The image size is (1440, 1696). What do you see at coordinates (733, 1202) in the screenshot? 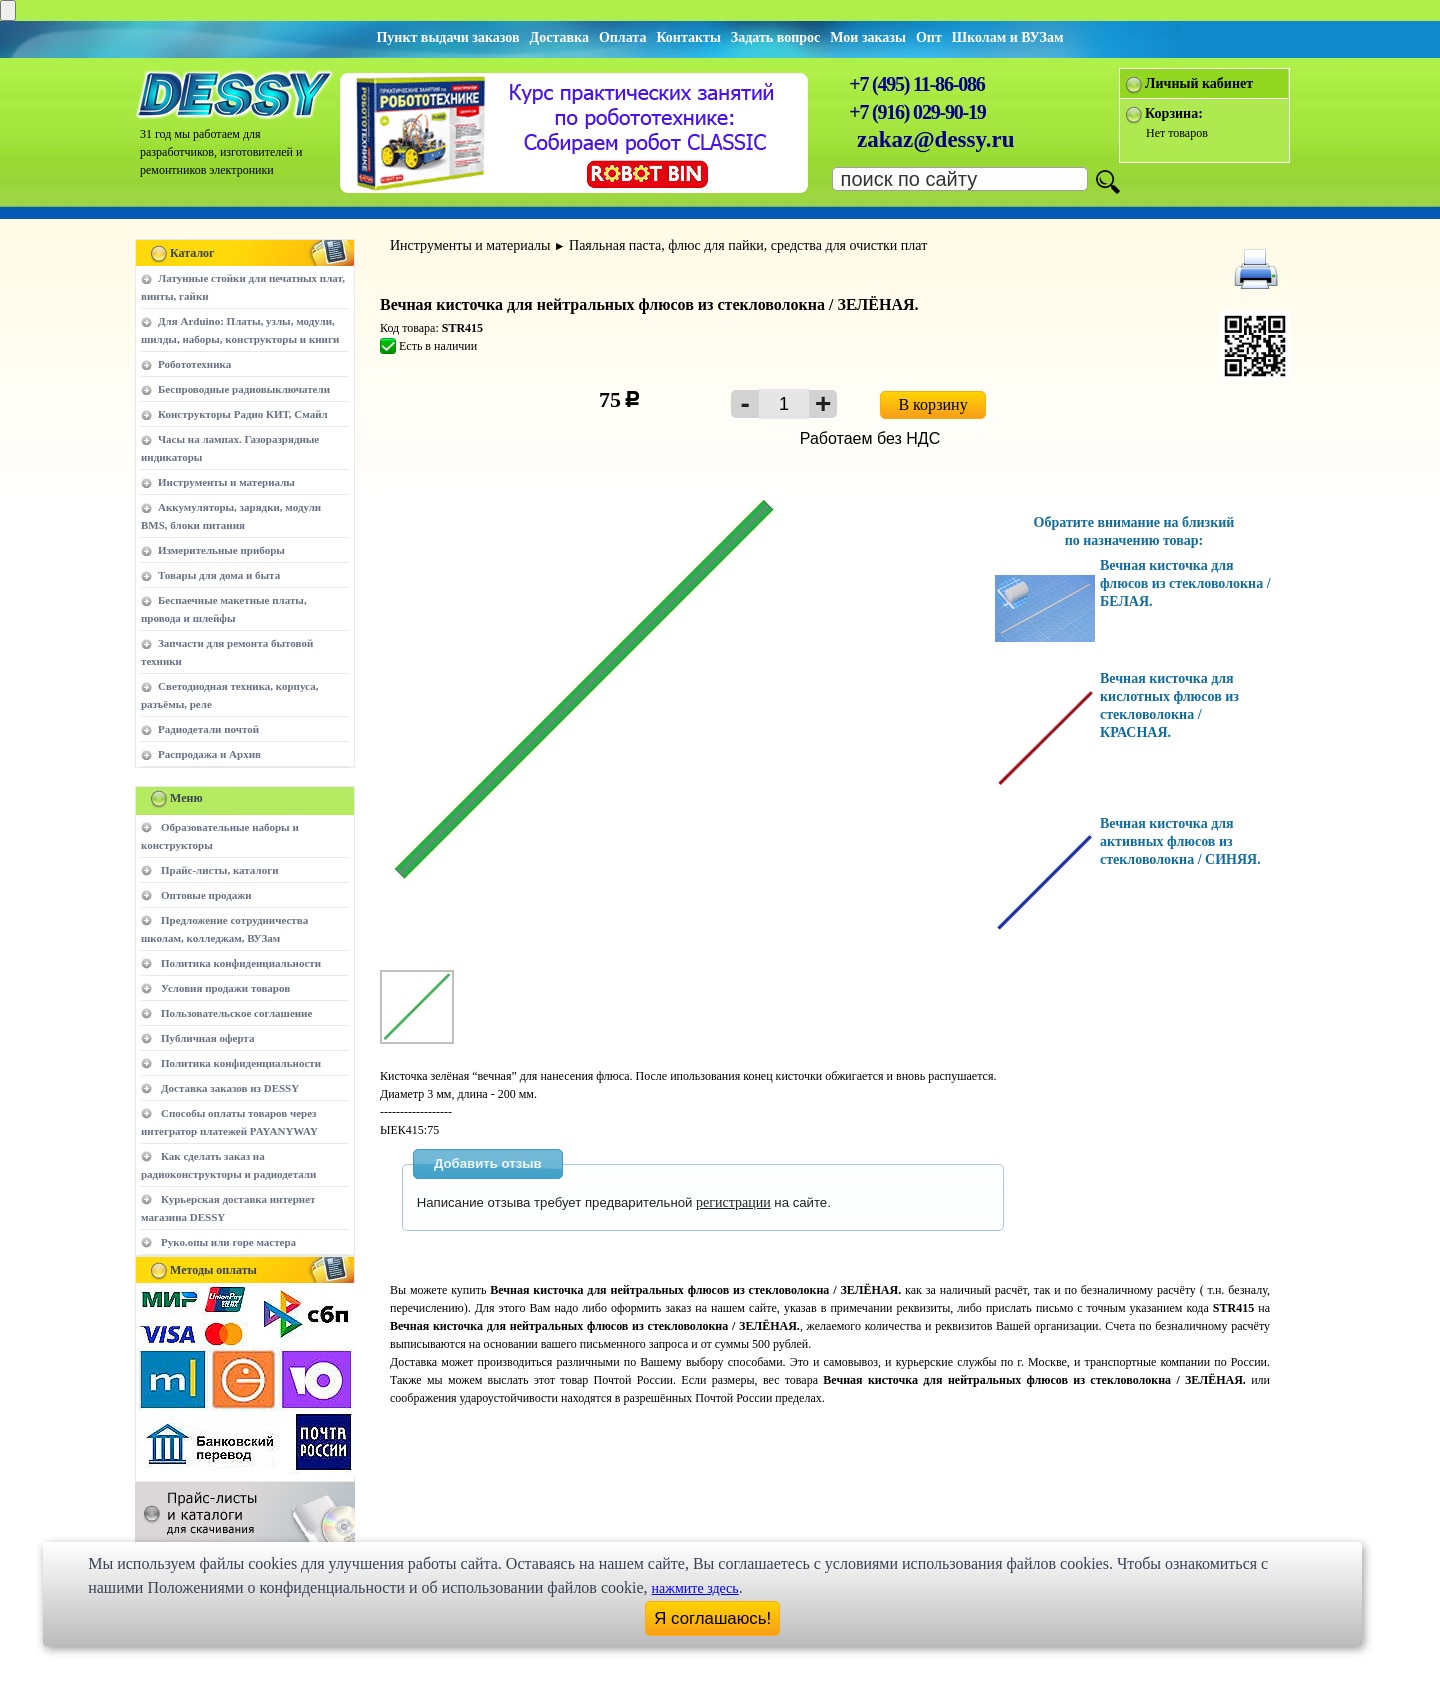
I see `регистрации` at bounding box center [733, 1202].